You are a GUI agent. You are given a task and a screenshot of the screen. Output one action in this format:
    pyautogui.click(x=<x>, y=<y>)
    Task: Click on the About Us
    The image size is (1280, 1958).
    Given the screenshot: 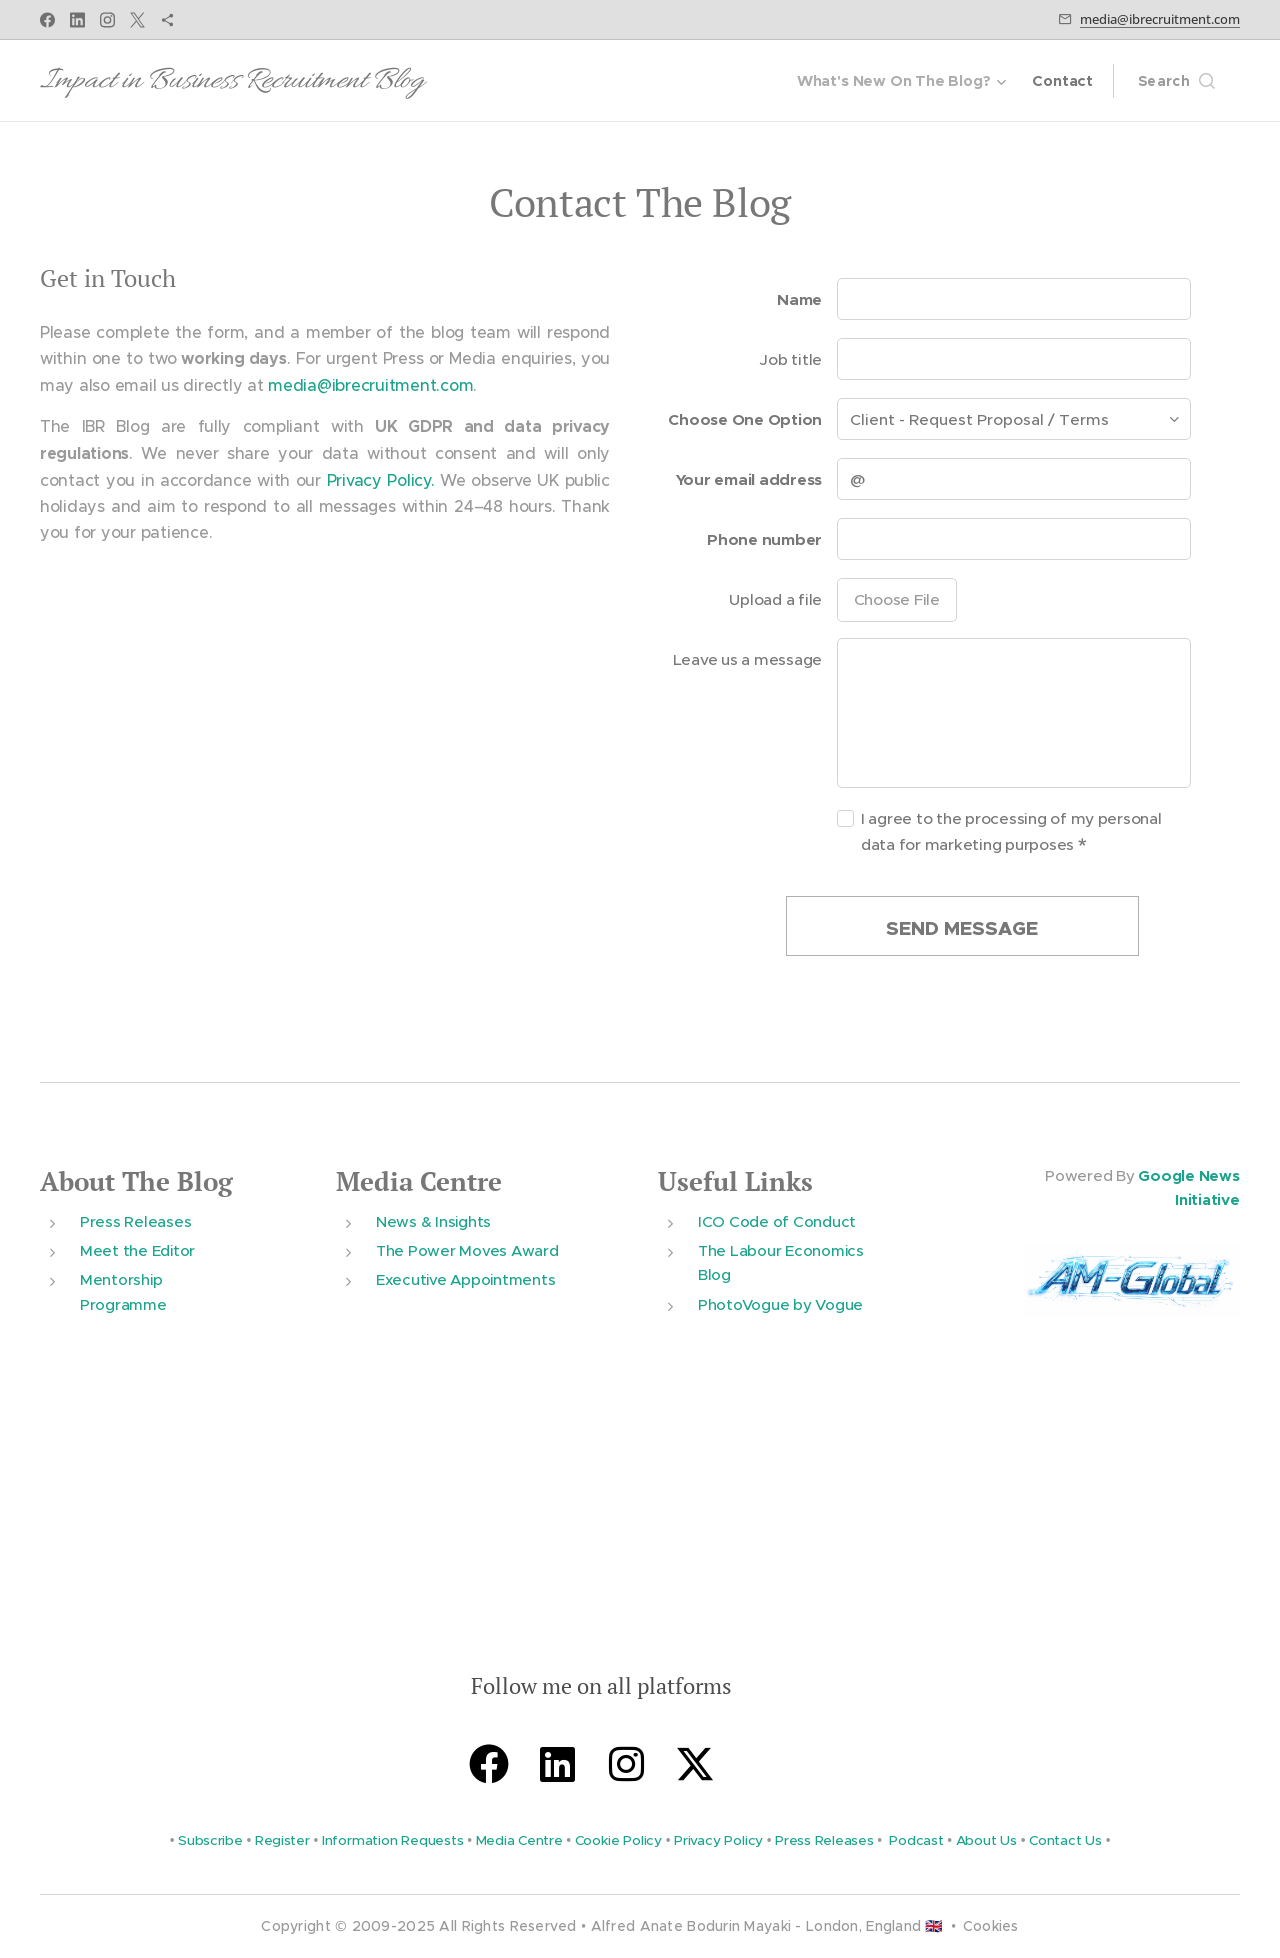 What is the action you would take?
    pyautogui.click(x=986, y=1839)
    